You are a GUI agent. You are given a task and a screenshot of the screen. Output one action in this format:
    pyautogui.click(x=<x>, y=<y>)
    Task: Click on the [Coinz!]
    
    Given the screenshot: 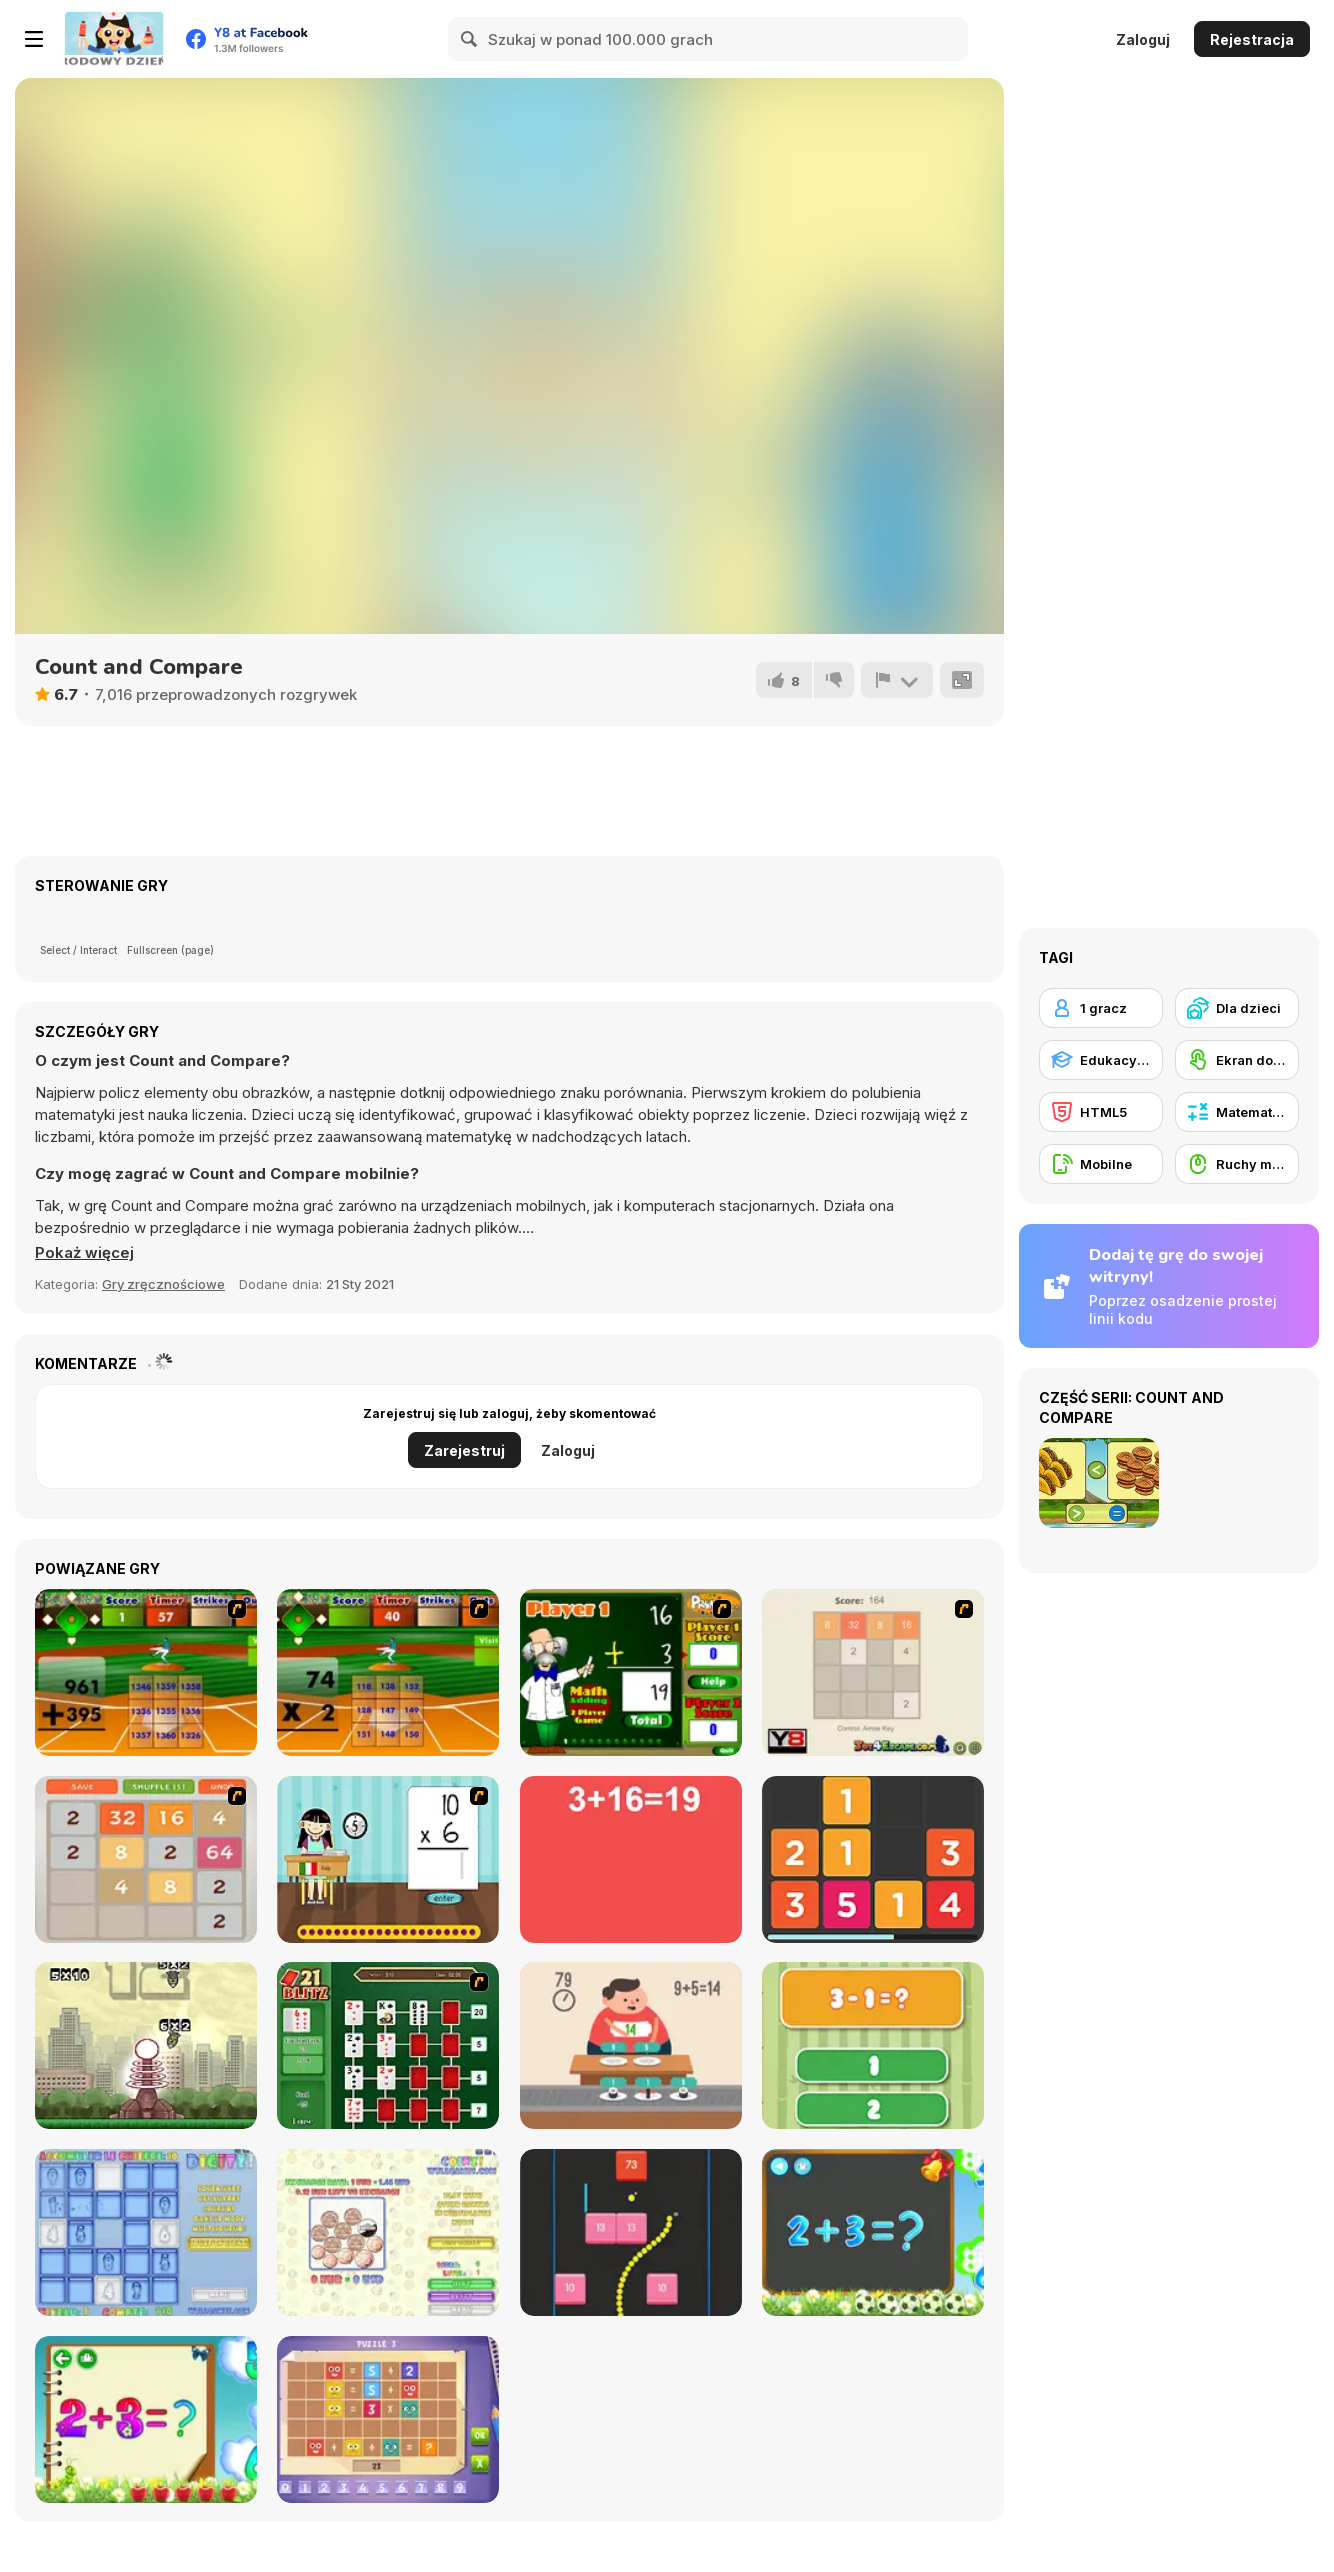 What is the action you would take?
    pyautogui.click(x=388, y=2232)
    